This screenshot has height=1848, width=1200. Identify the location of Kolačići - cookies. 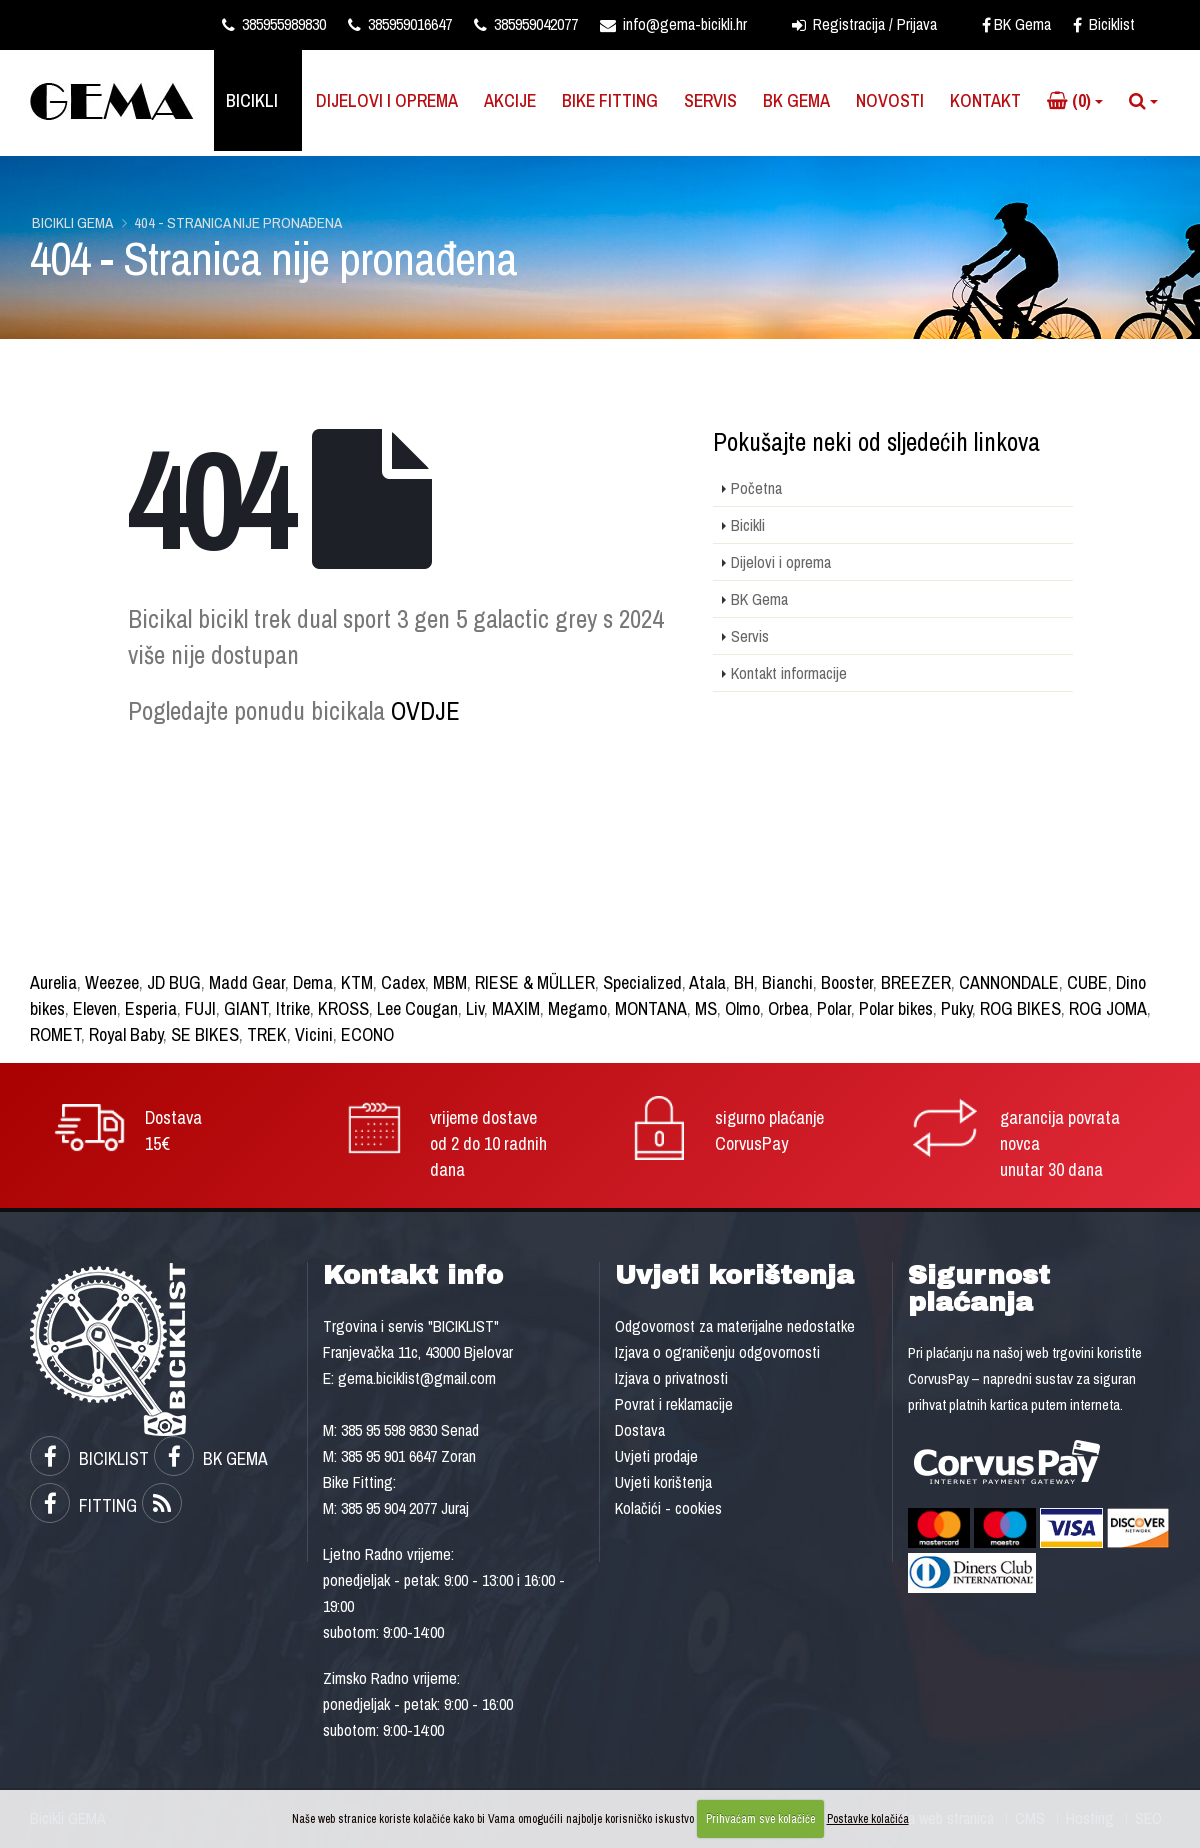
(668, 1508).